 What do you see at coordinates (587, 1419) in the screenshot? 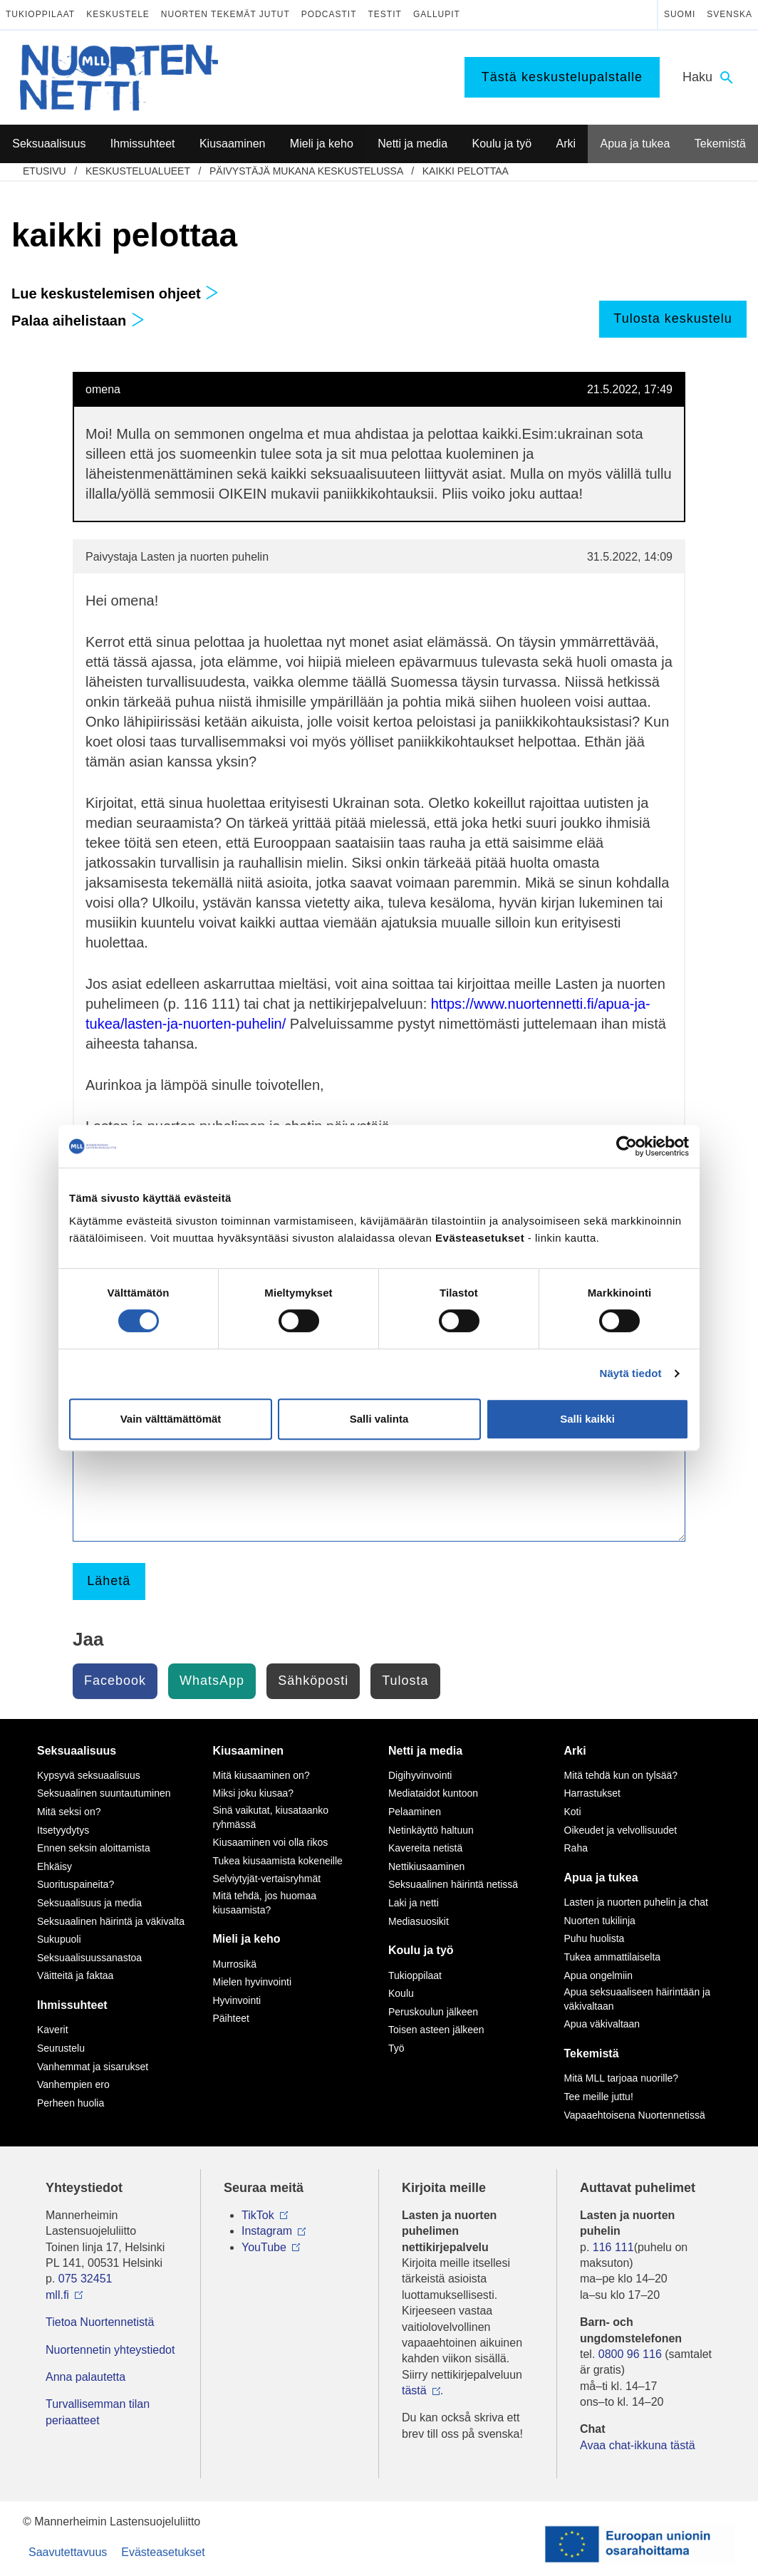
I see `Salli kaikki` at bounding box center [587, 1419].